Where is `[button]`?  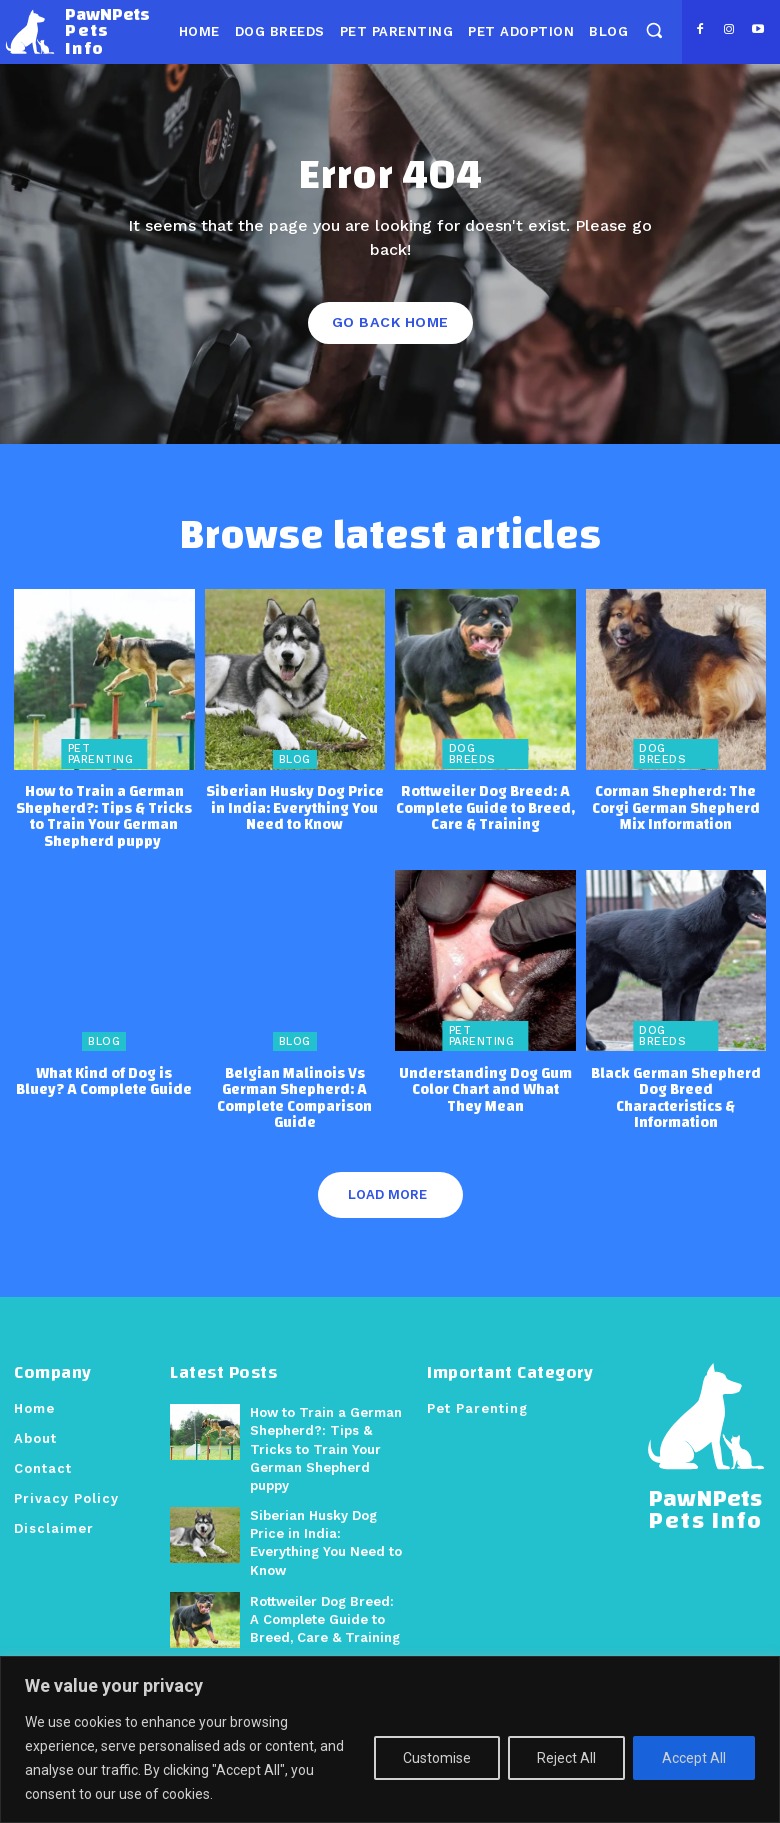 [button] is located at coordinates (653, 30).